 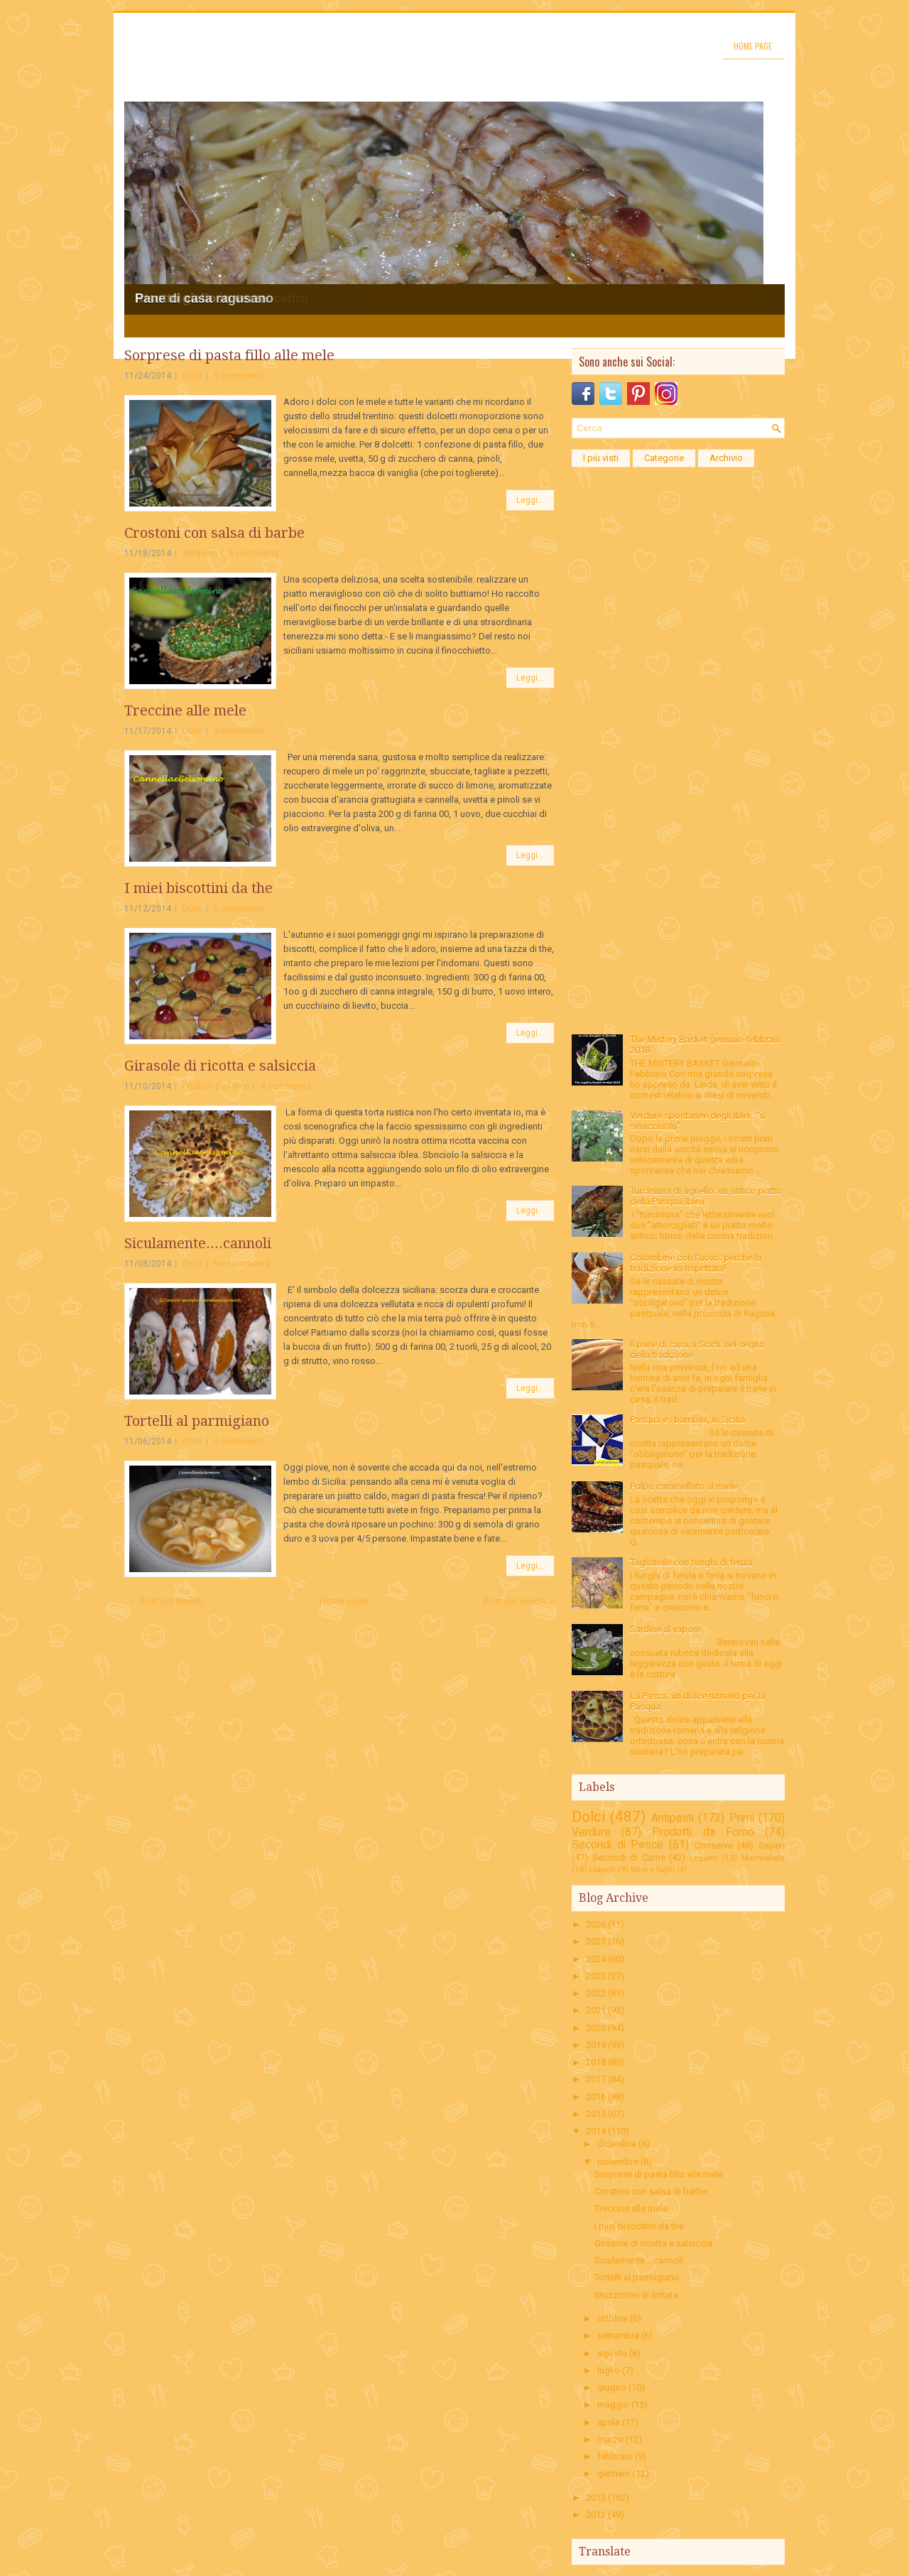 I want to click on Stuzzichini di frittata, so click(x=636, y=2295).